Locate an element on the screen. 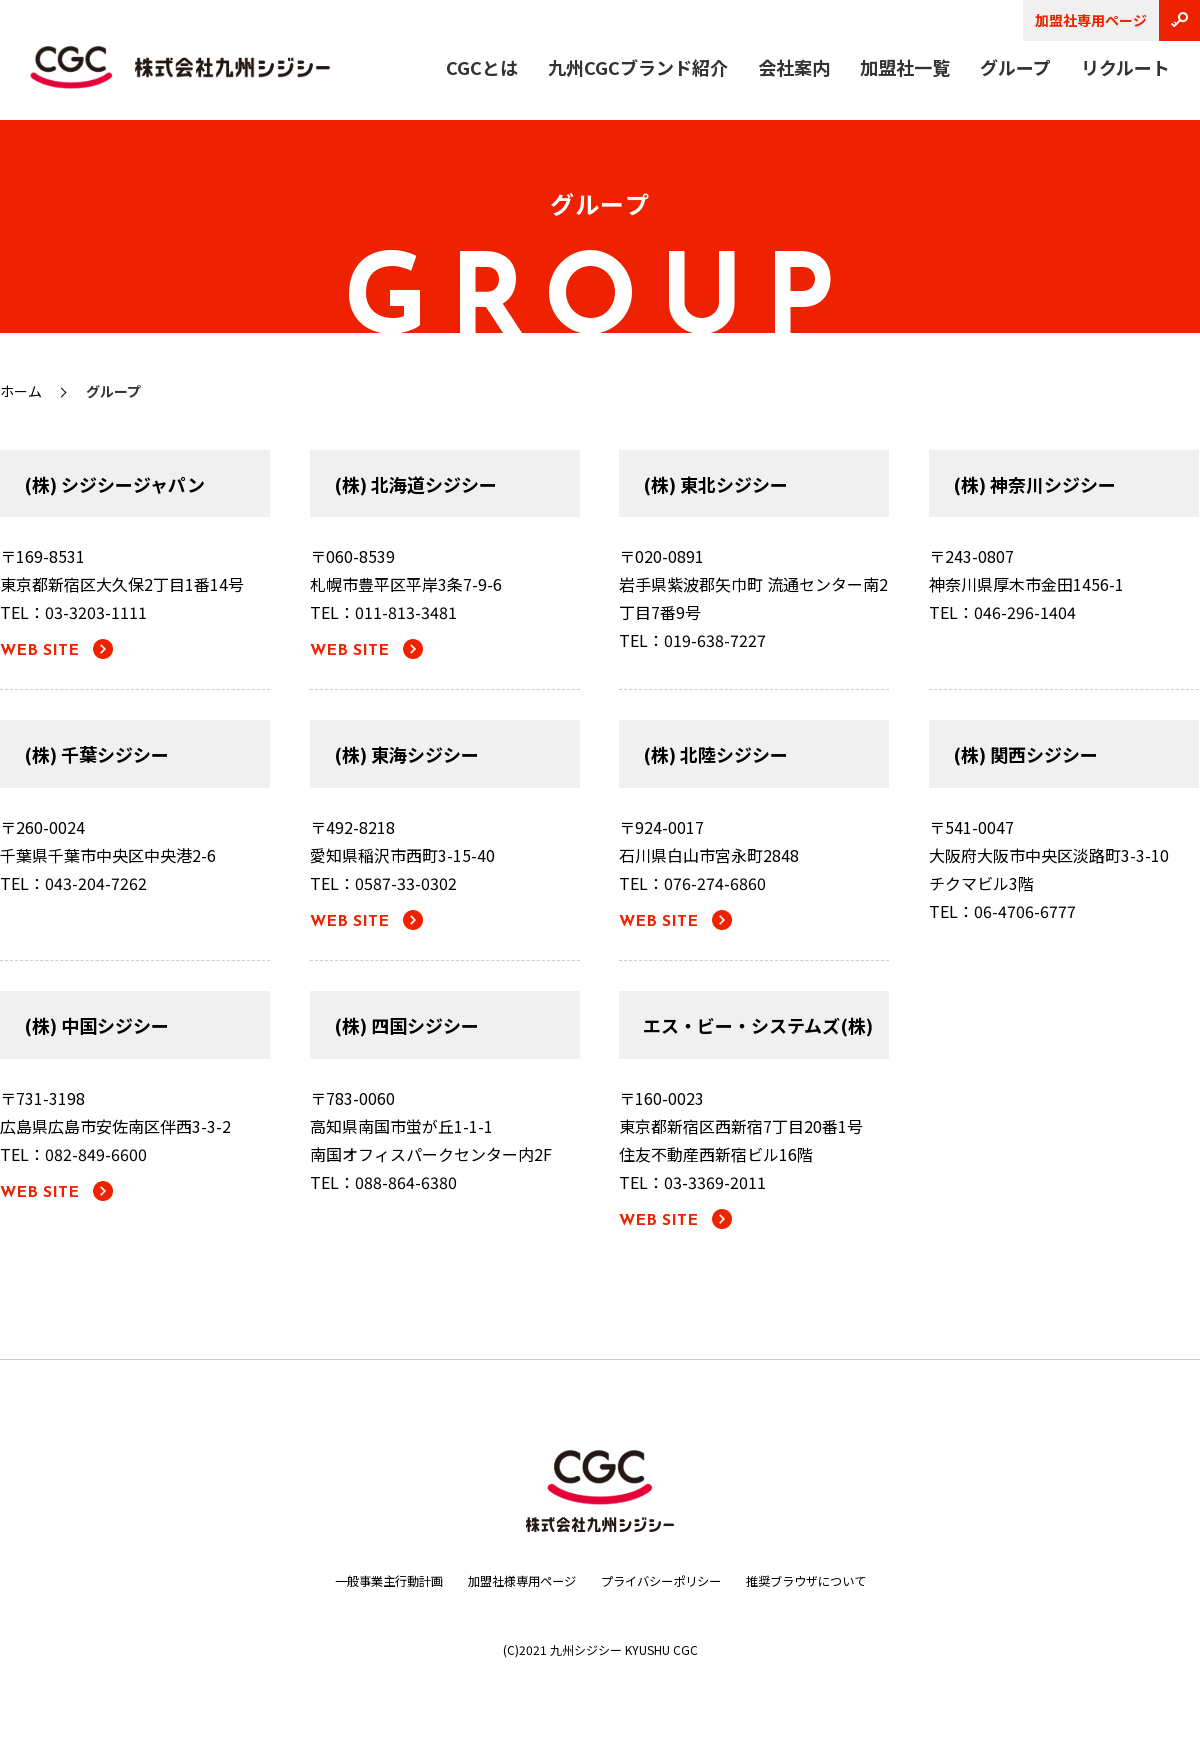  九州CGCブランド紹介 is located at coordinates (638, 67).